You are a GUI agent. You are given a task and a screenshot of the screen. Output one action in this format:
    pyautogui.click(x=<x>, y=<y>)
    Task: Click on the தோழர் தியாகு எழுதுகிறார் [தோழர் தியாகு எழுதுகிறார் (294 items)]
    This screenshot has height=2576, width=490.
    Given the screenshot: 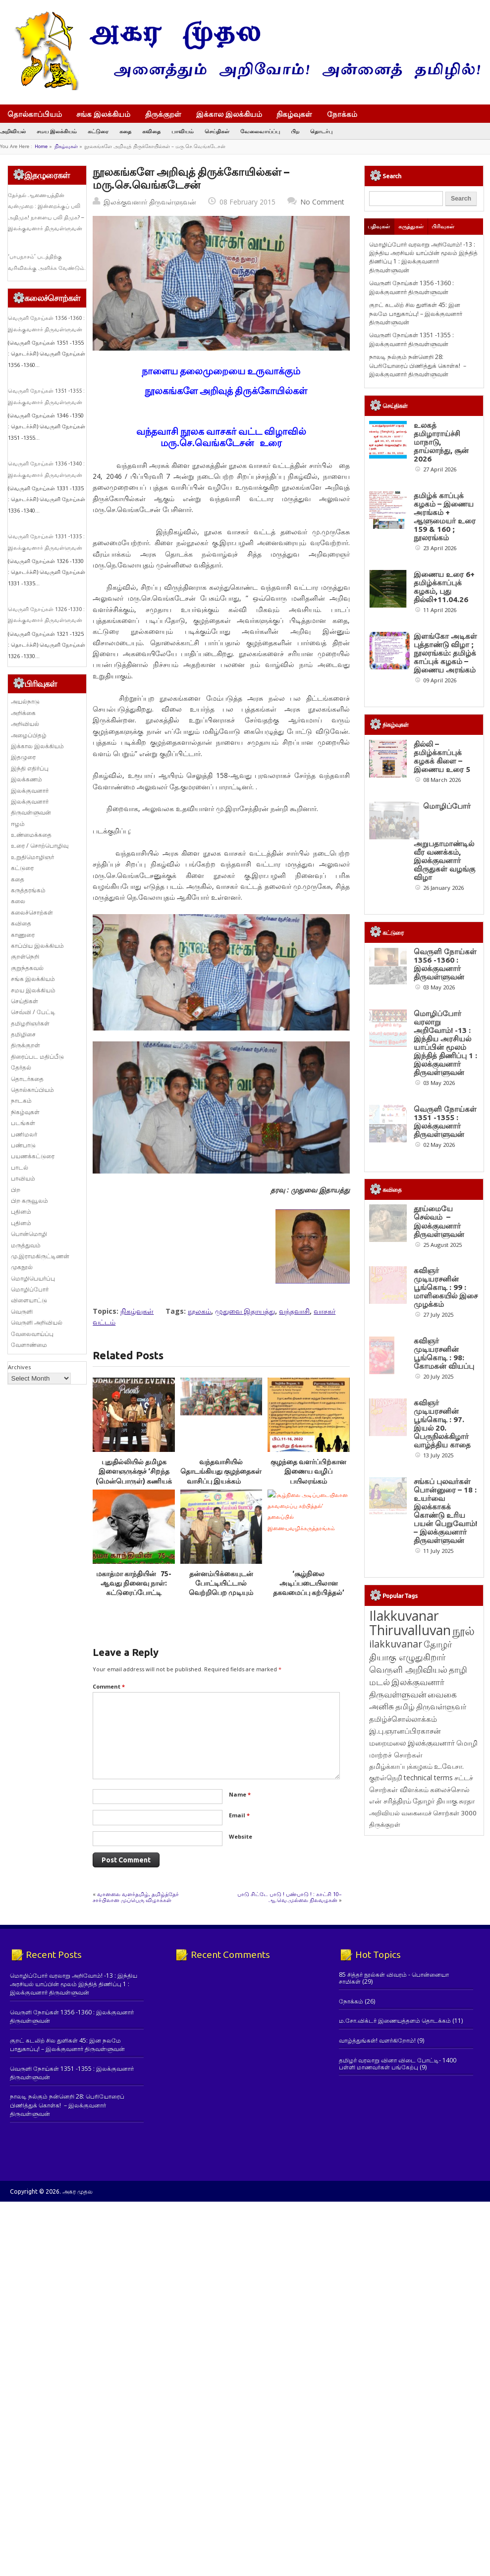 What is the action you would take?
    pyautogui.click(x=410, y=1997)
    